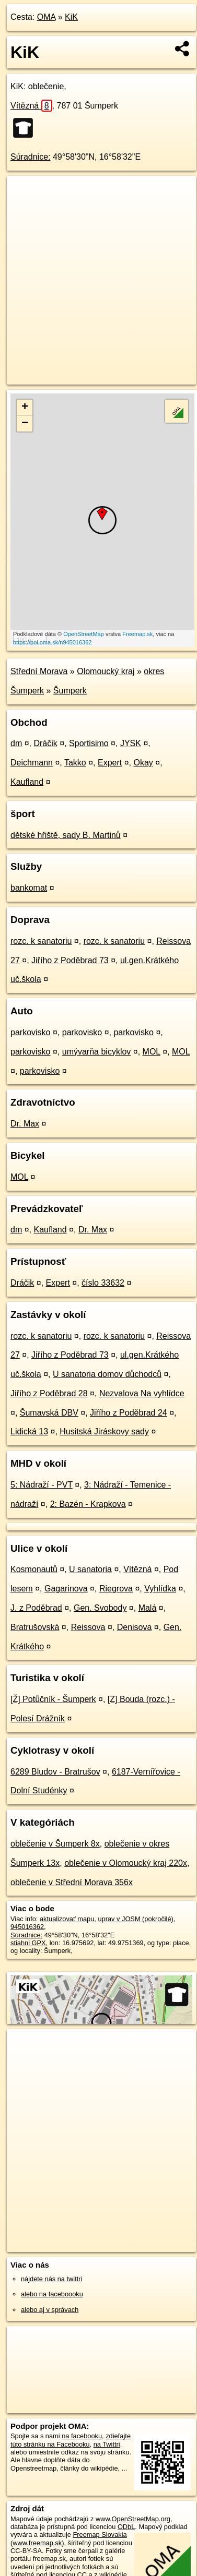  What do you see at coordinates (96, 1051) in the screenshot?
I see `umývarňa bicyklov` at bounding box center [96, 1051].